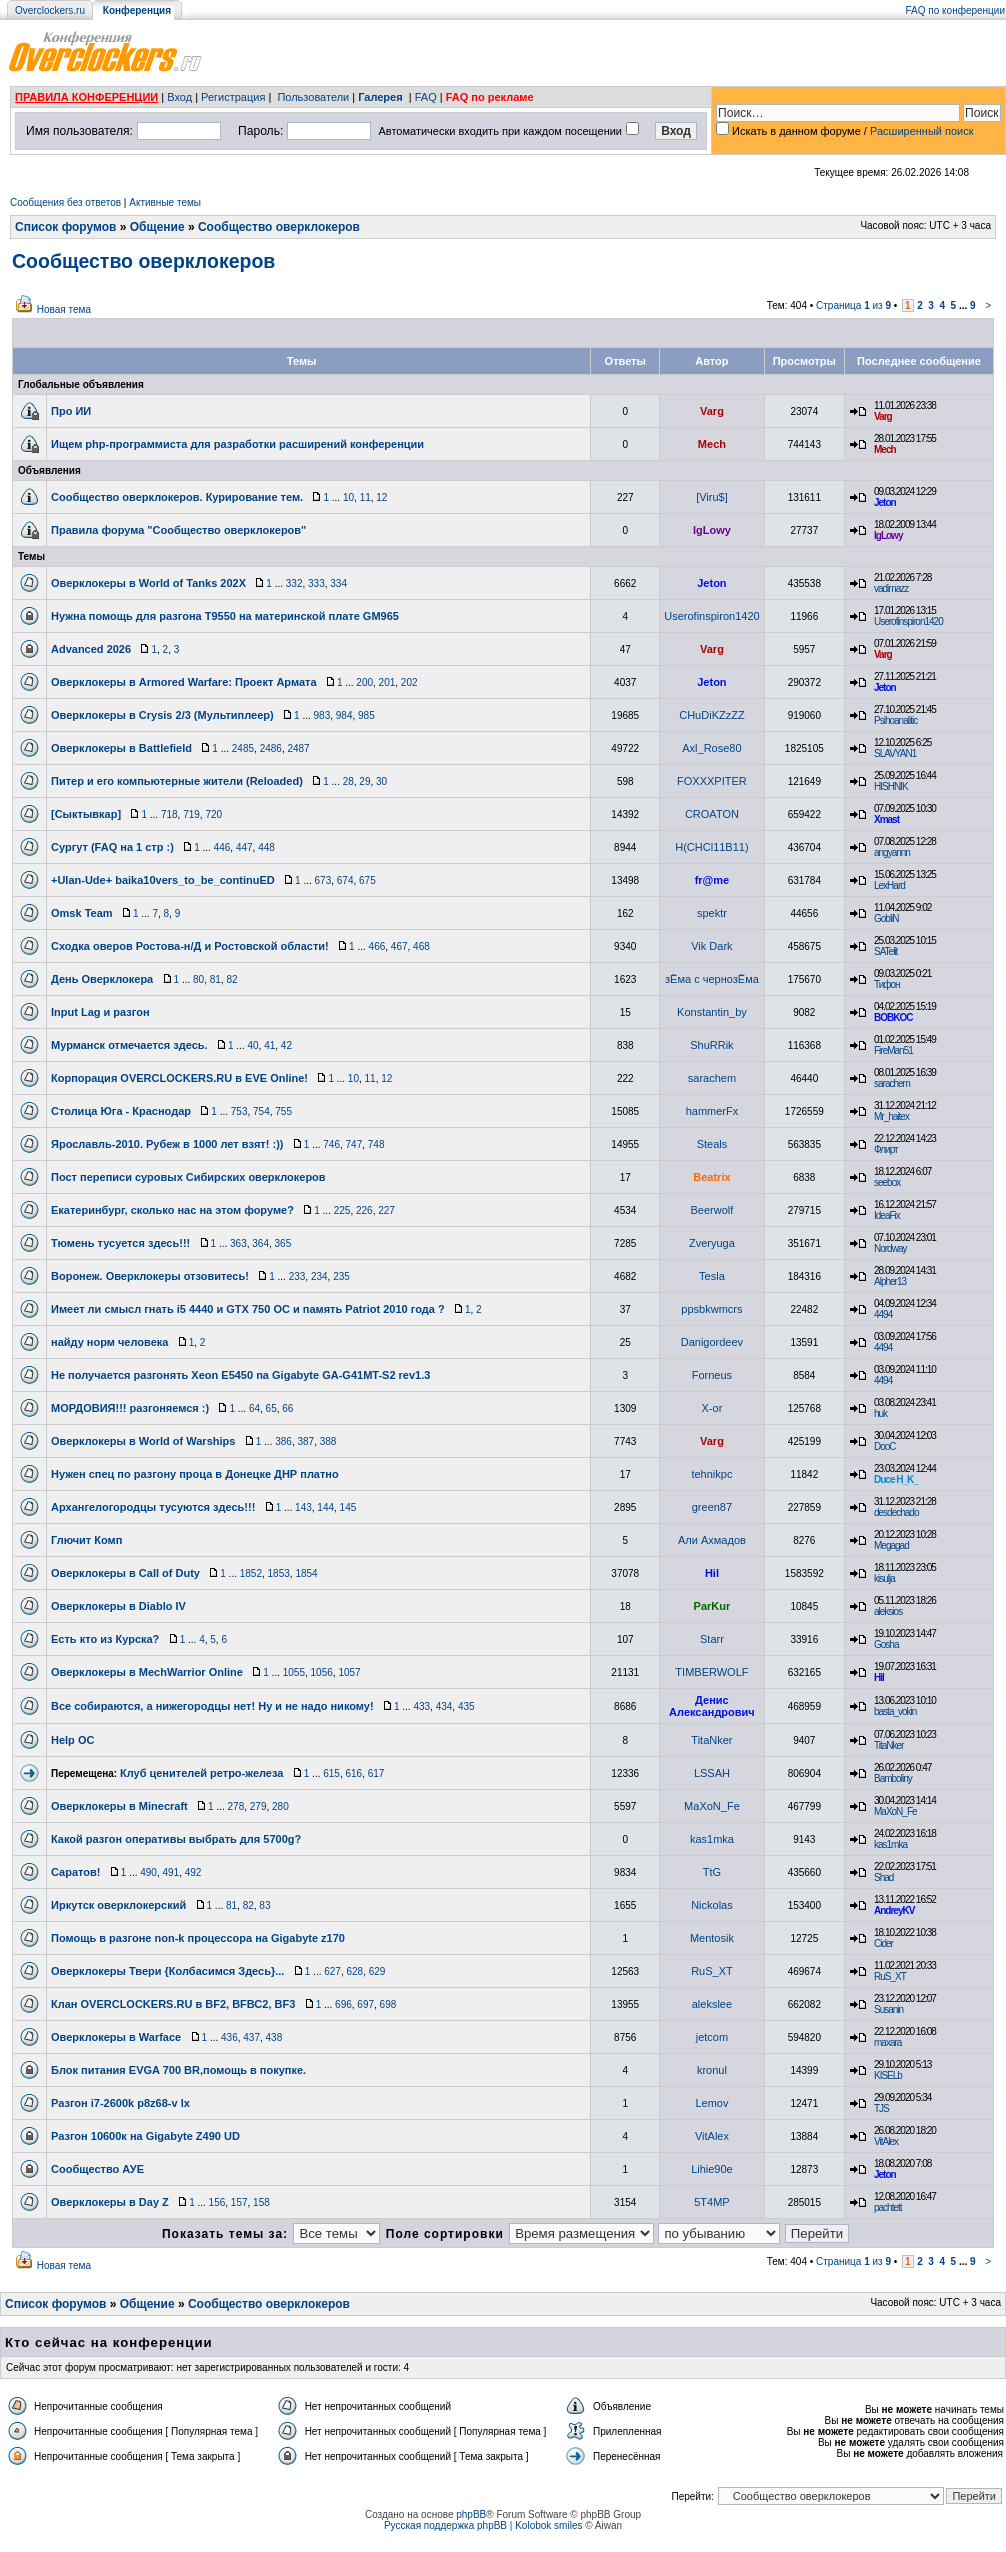 The image size is (1006, 2552). What do you see at coordinates (712, 411) in the screenshot?
I see `Varg` at bounding box center [712, 411].